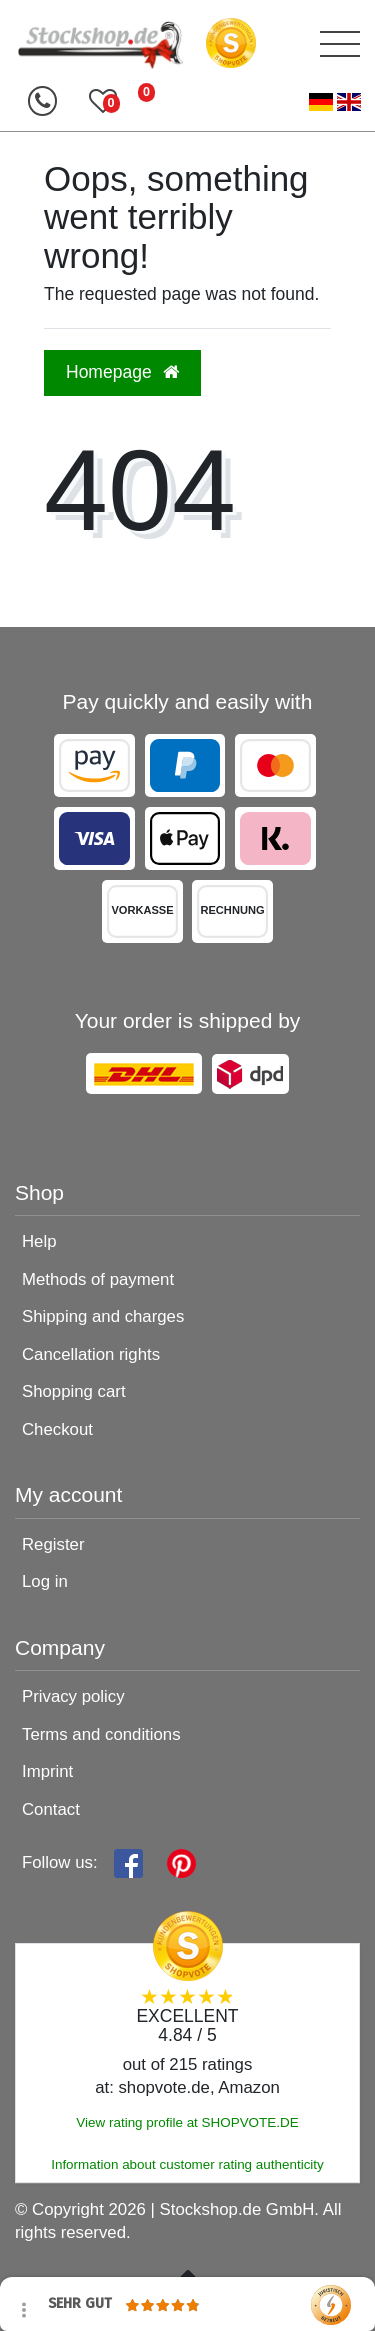  I want to click on Information about customer rating authenticity, so click(187, 2164).